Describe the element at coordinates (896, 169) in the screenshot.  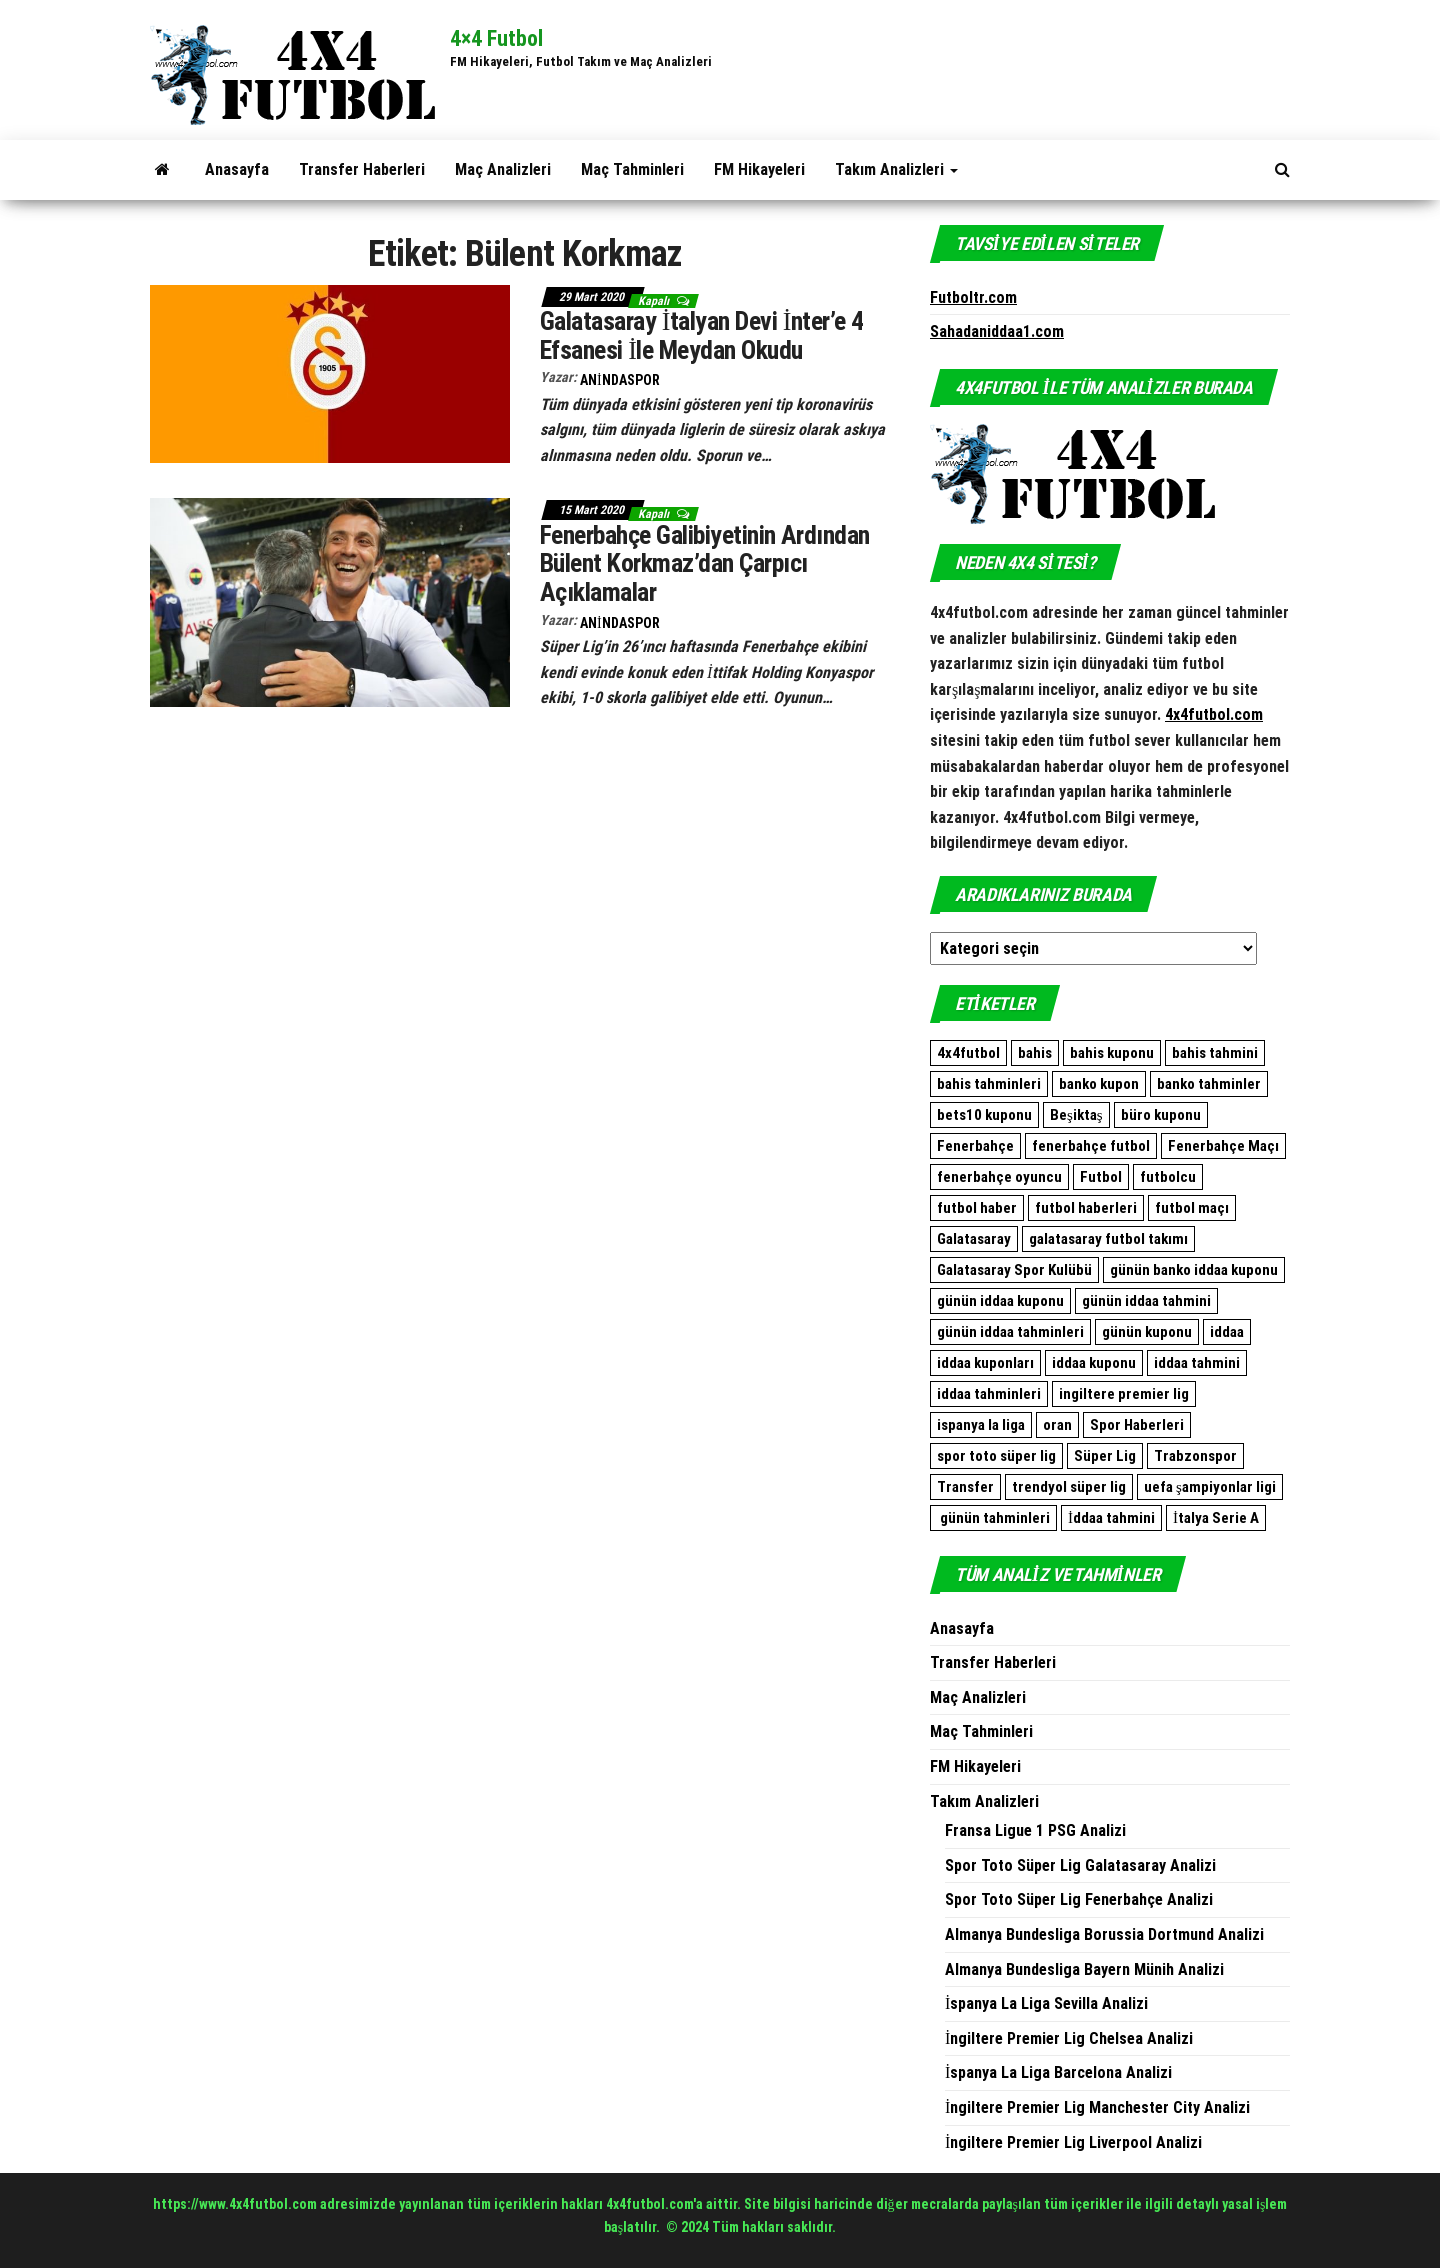
I see `Takım Analizleri` at that location.